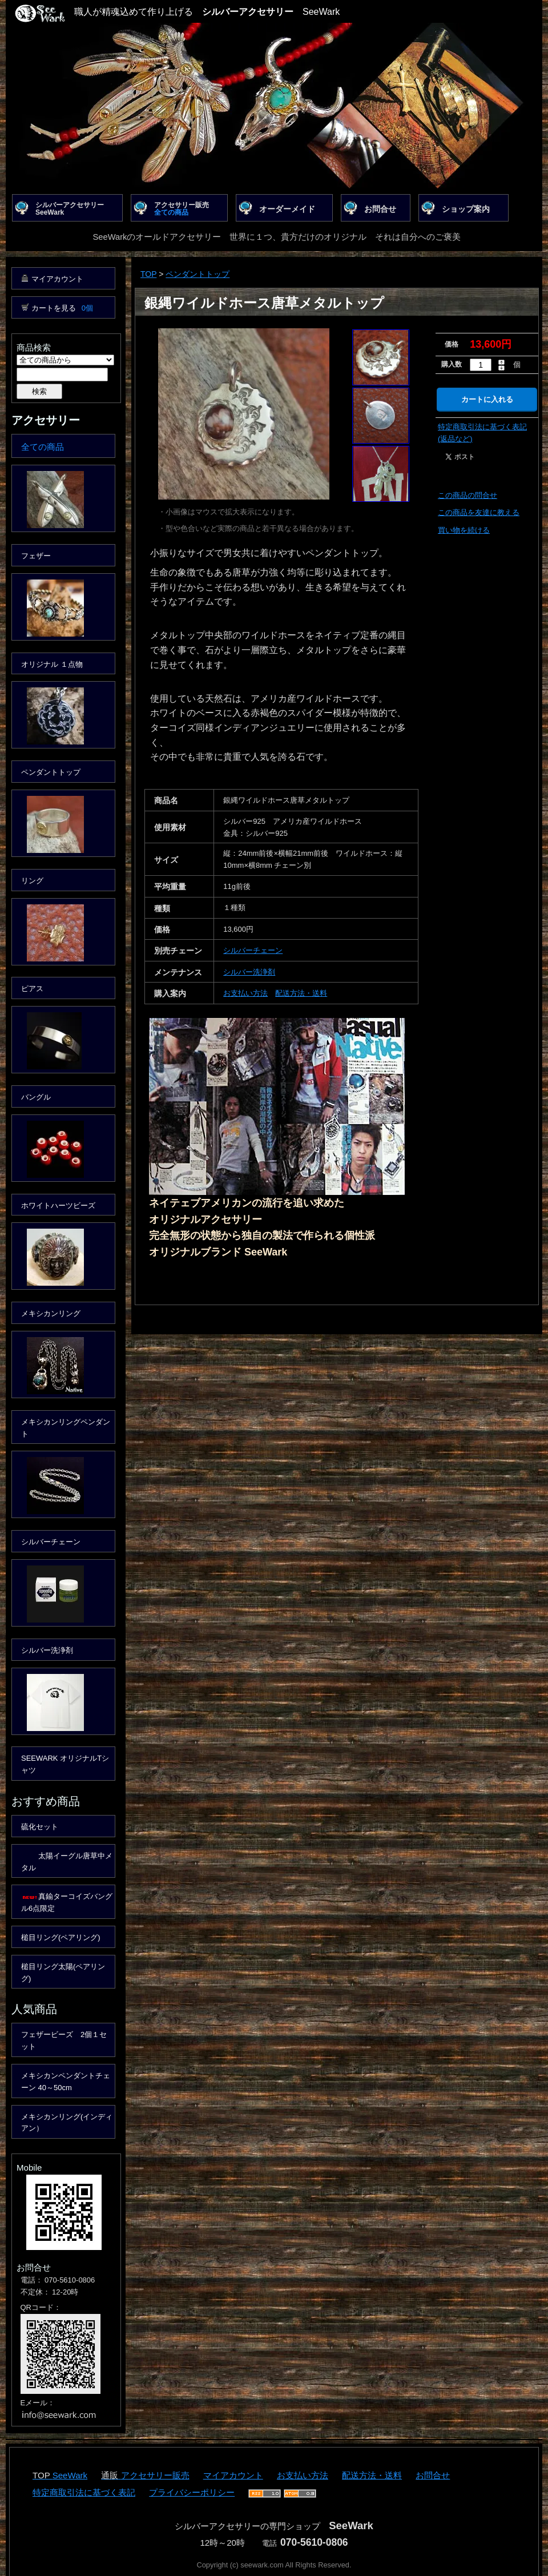 The width and height of the screenshot is (548, 2576). What do you see at coordinates (65, 1764) in the screenshot?
I see `SEEWARK オリジナルTシャツ` at bounding box center [65, 1764].